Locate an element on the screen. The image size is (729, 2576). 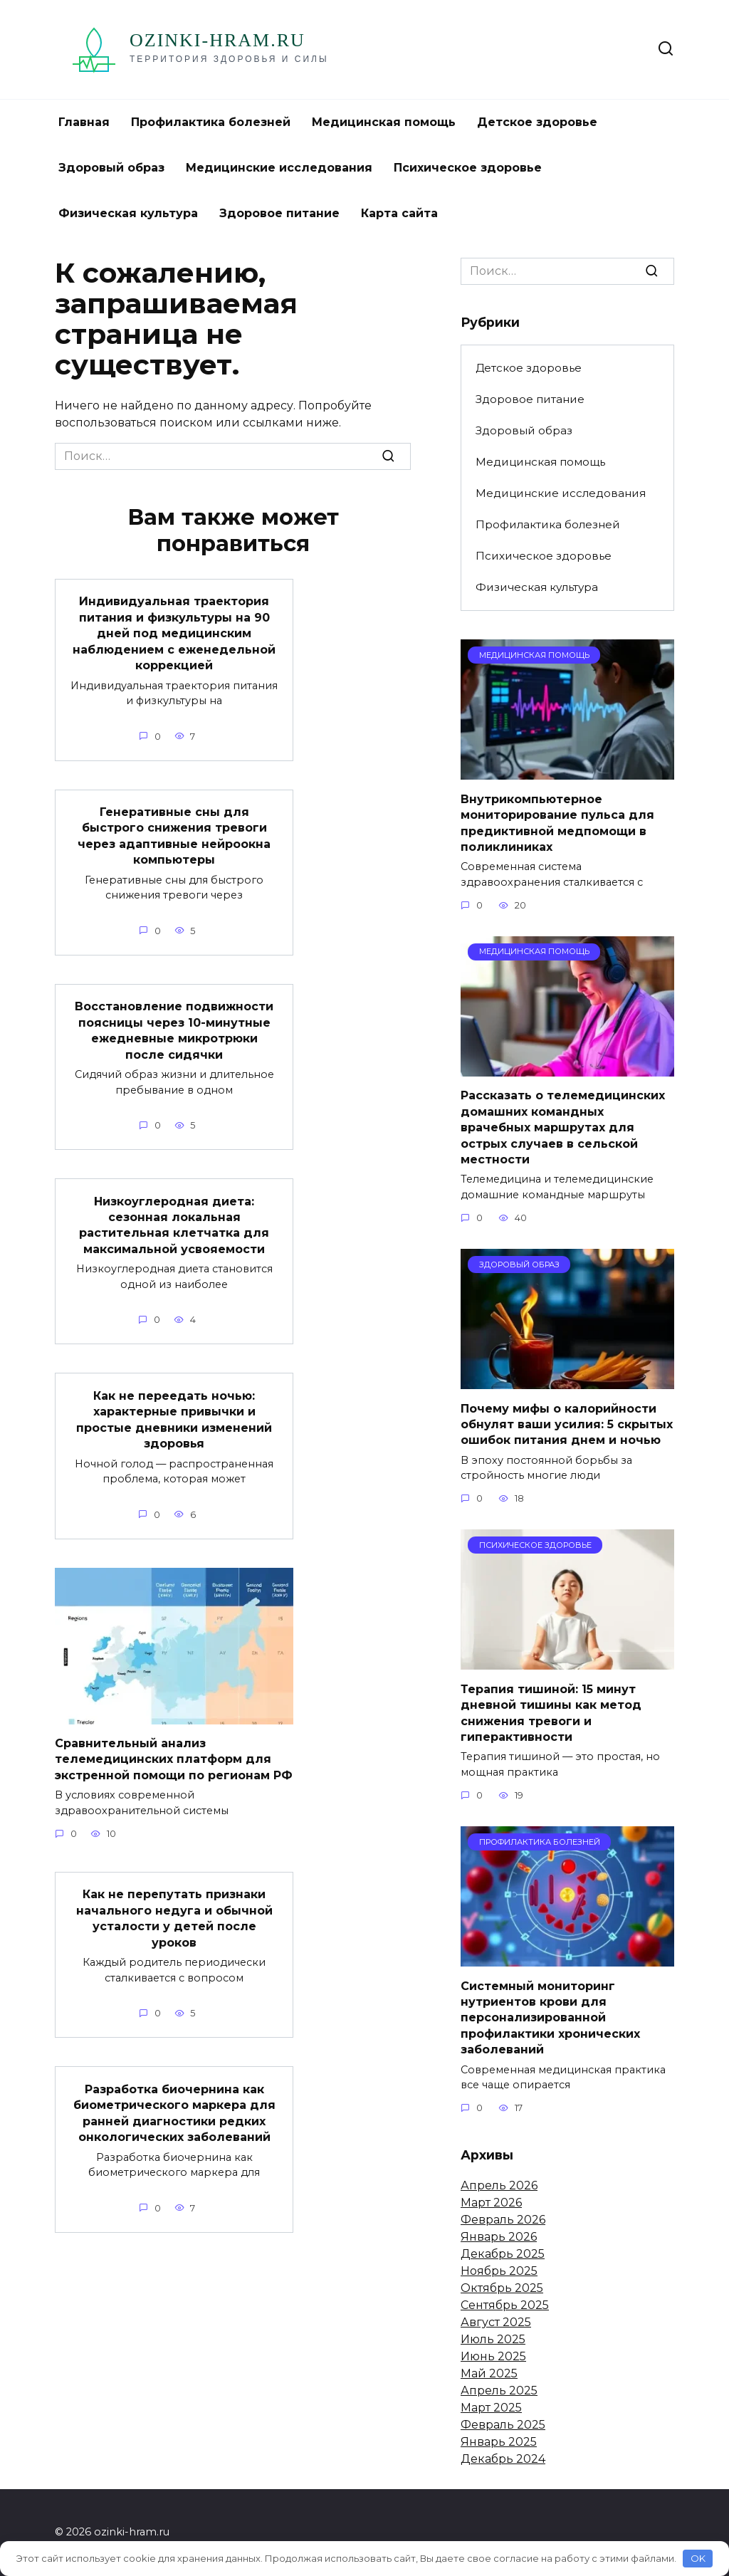
Как не перепутать признаки начального недуга и обычной усталости у детей после уроков is located at coordinates (174, 1917).